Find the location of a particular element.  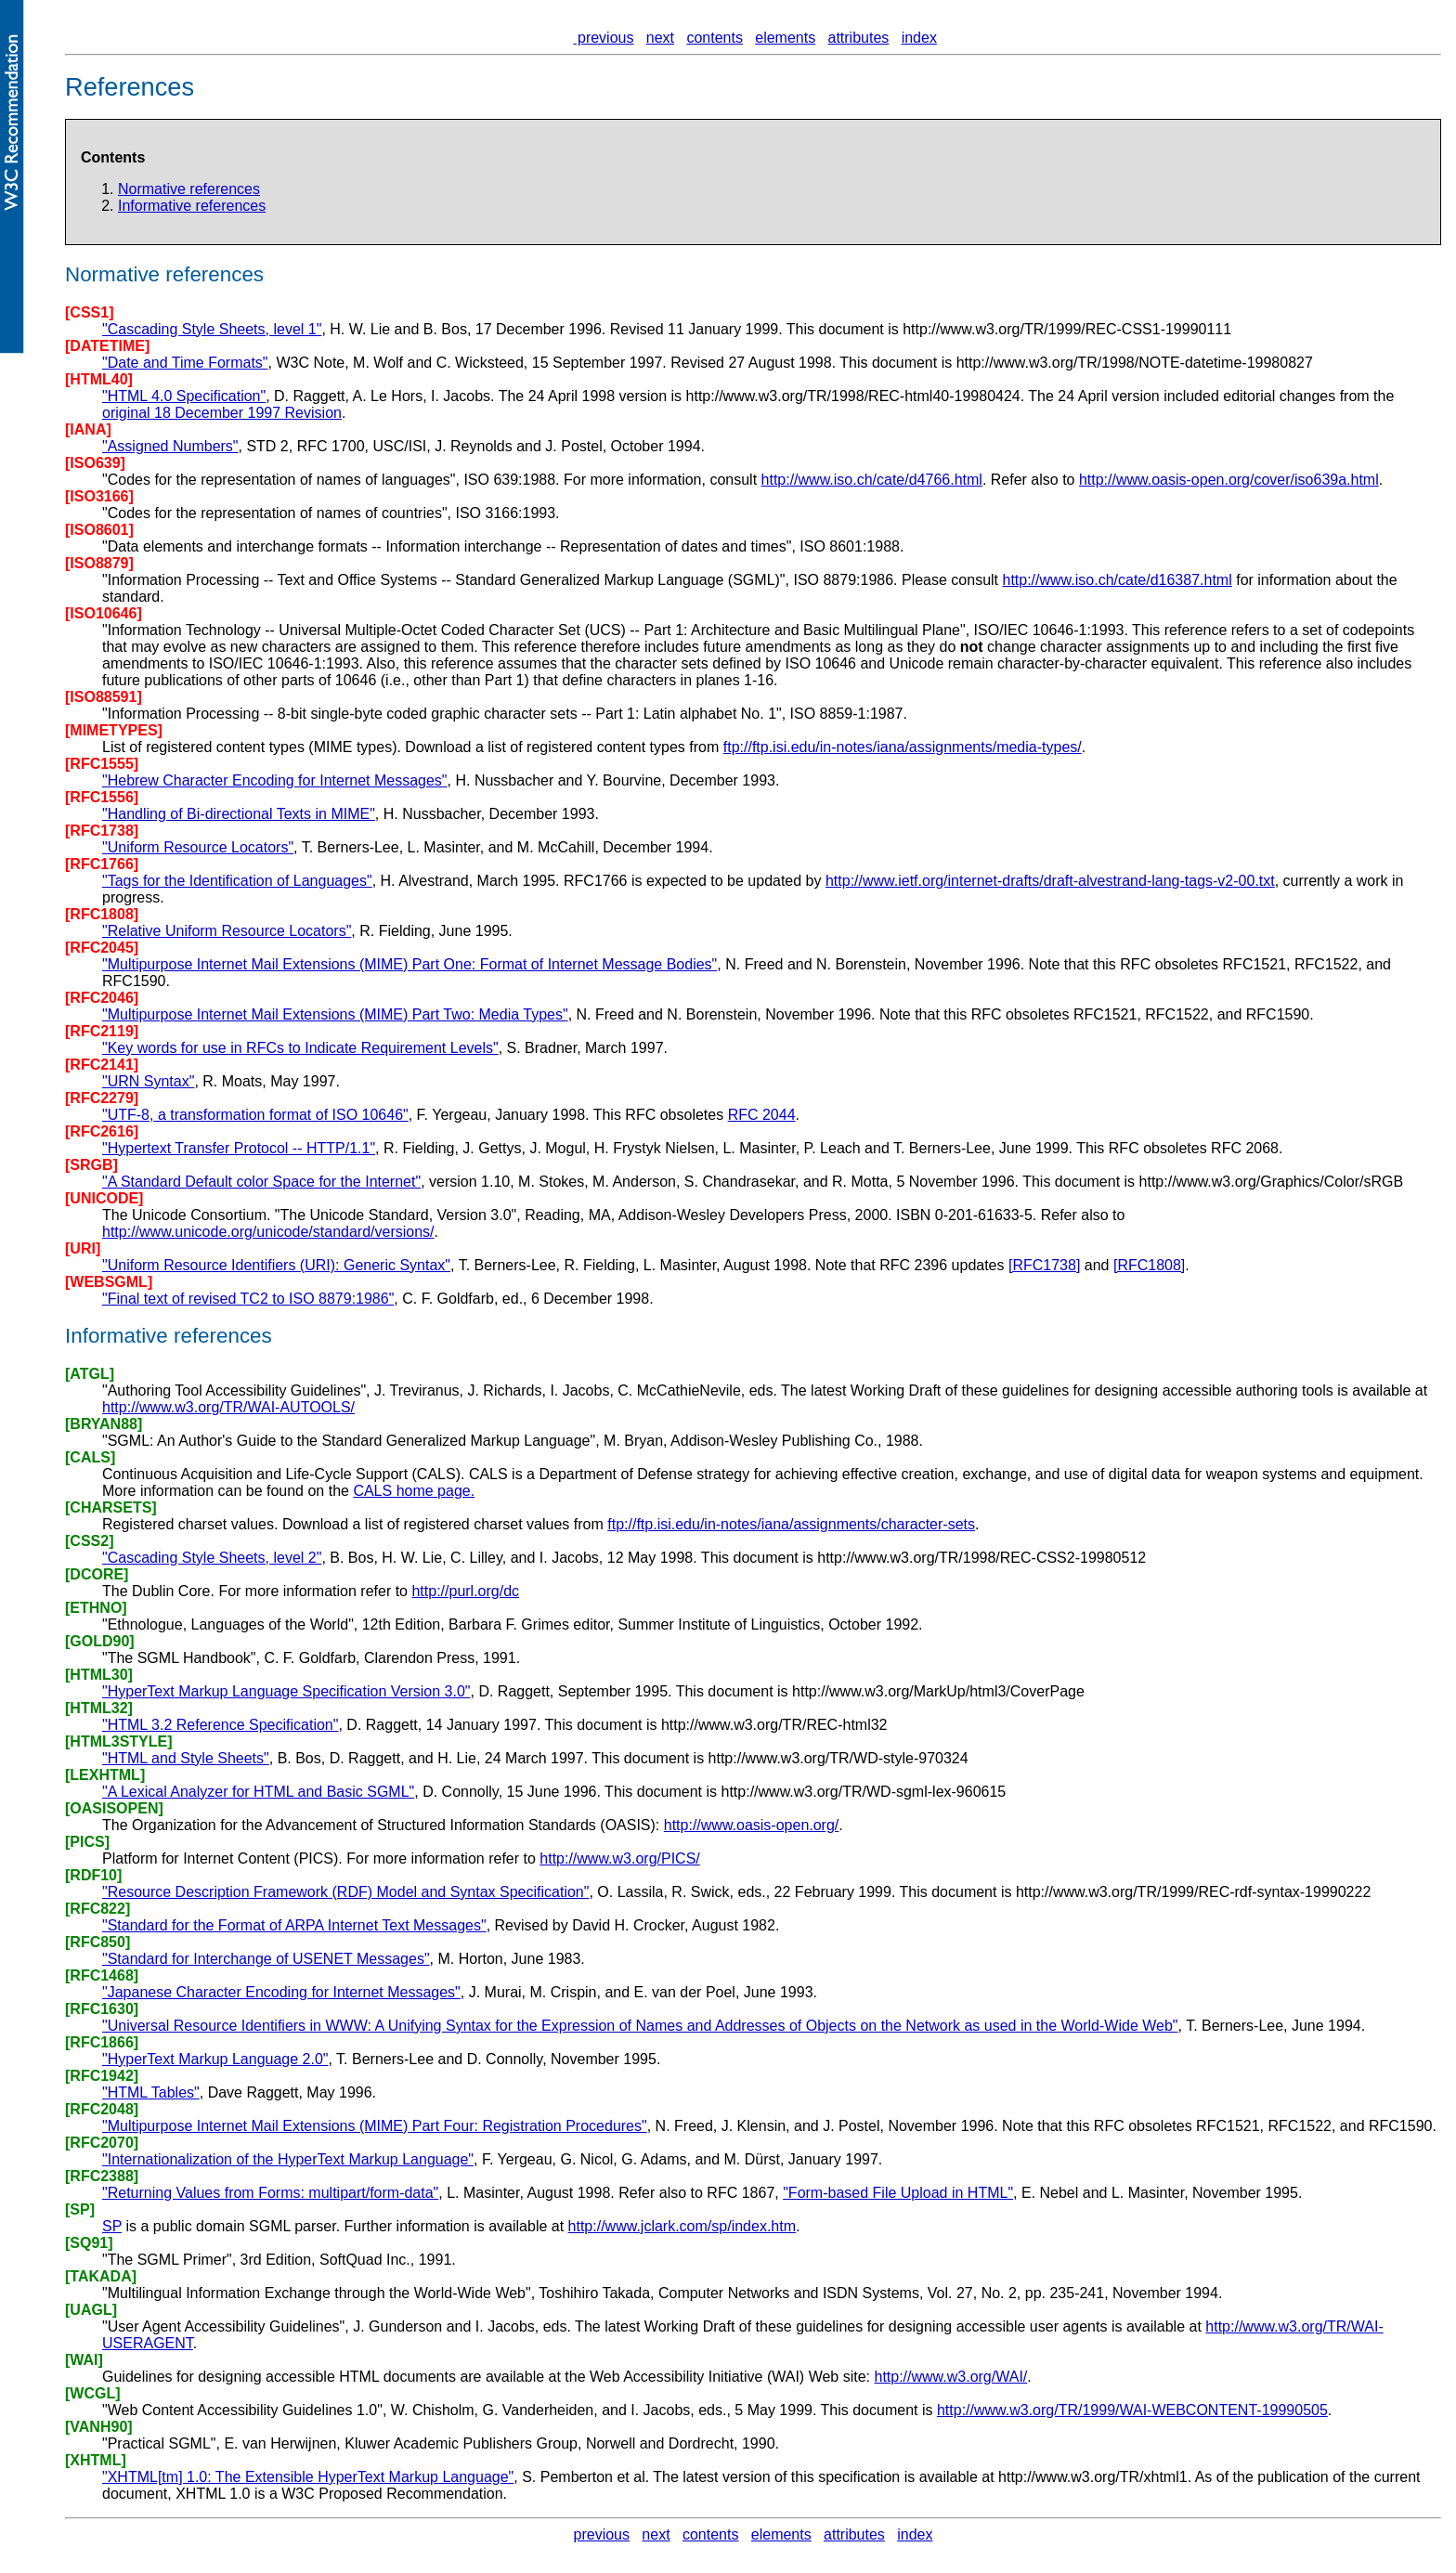

[HTML30] is located at coordinates (99, 1675).